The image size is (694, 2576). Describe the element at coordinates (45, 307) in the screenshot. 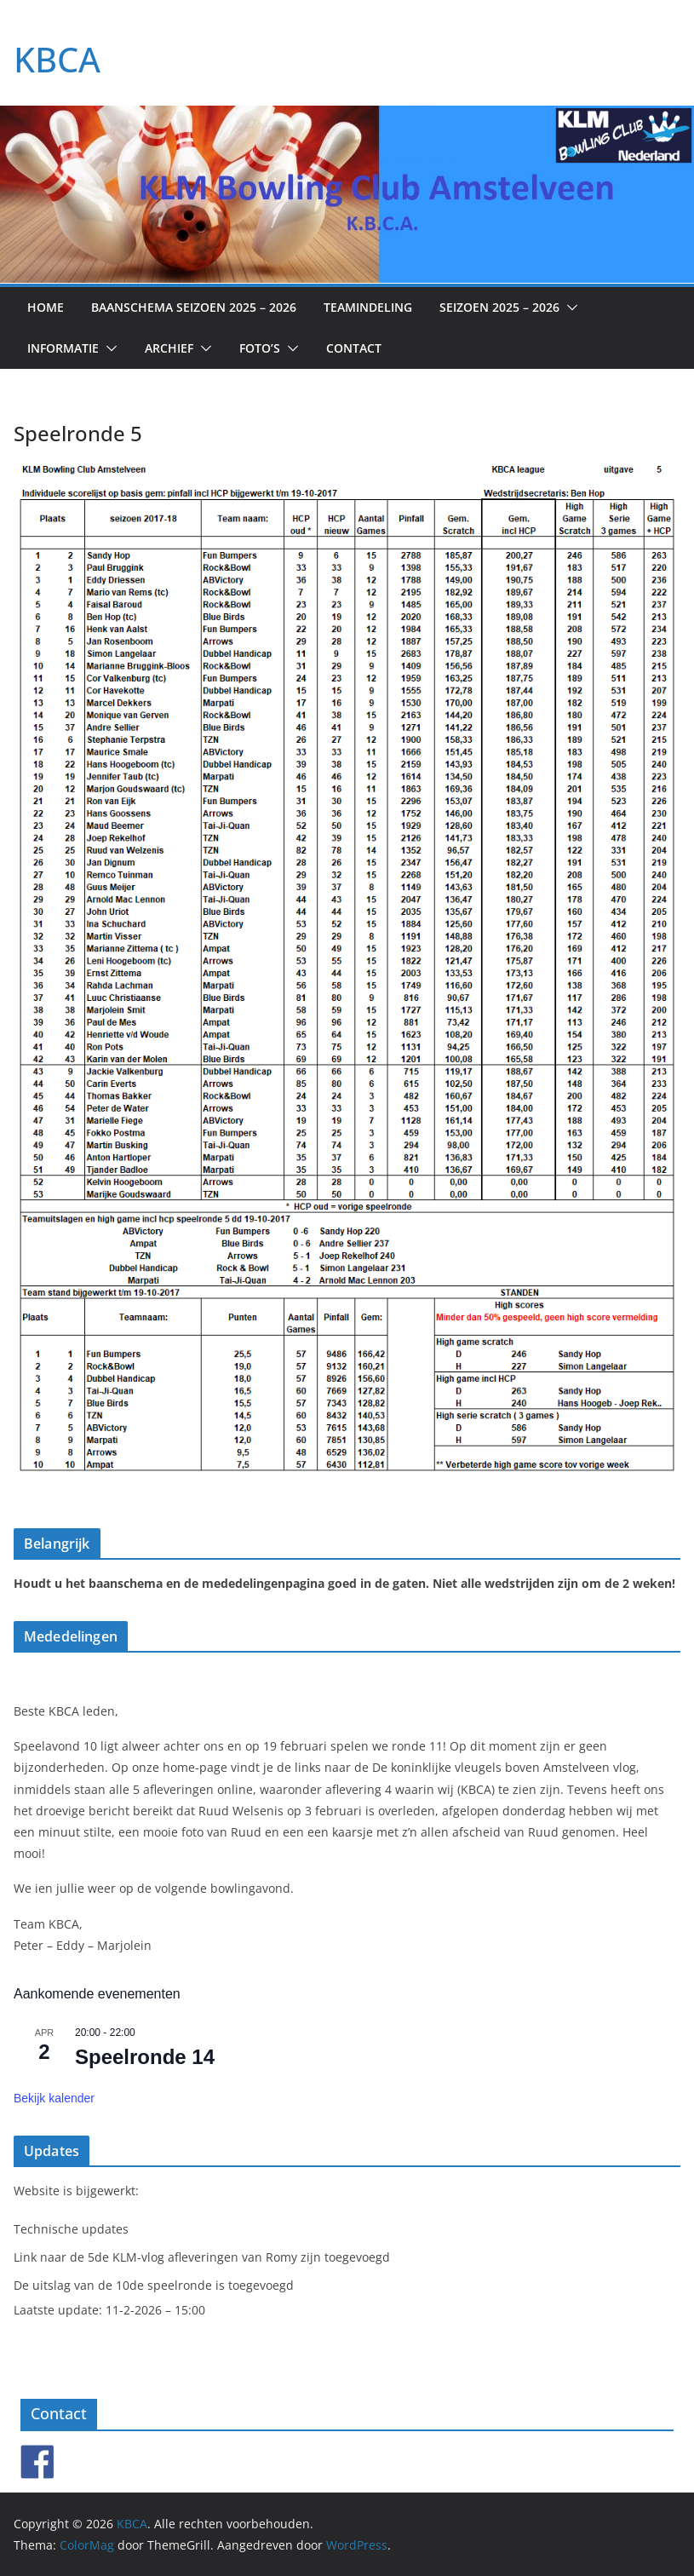

I see `Home` at that location.